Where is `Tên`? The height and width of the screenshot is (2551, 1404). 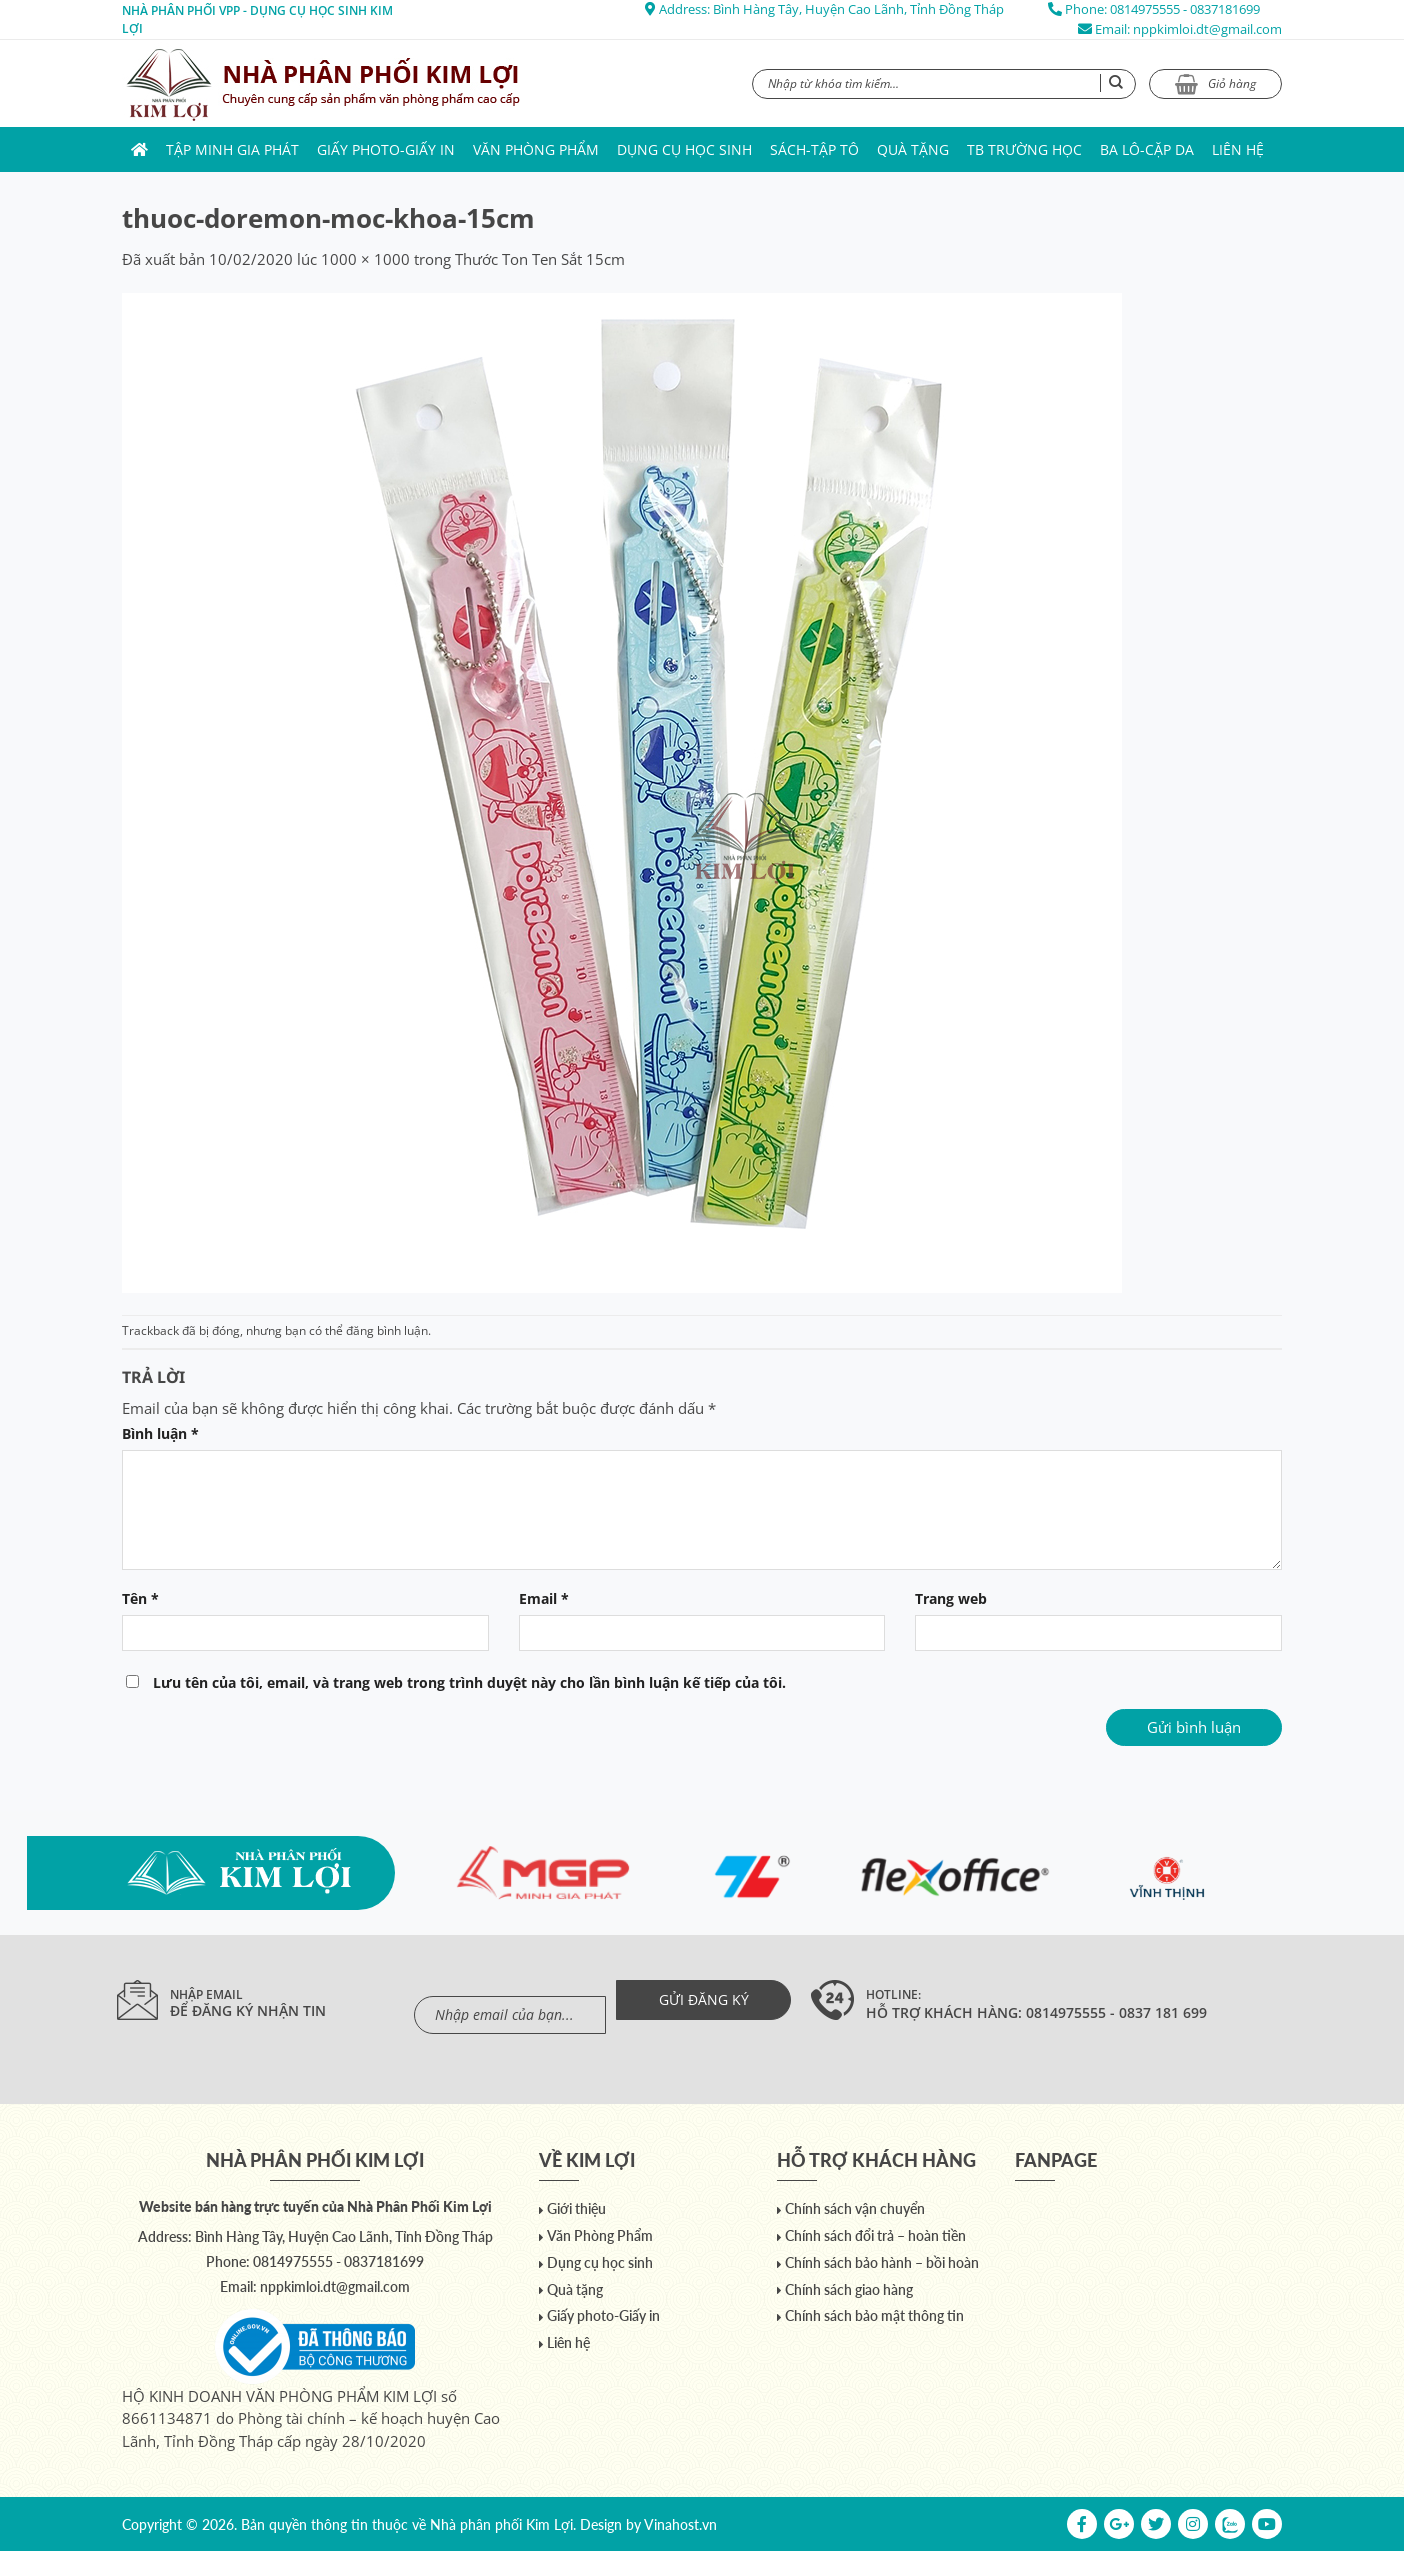
Tên is located at coordinates (140, 1599).